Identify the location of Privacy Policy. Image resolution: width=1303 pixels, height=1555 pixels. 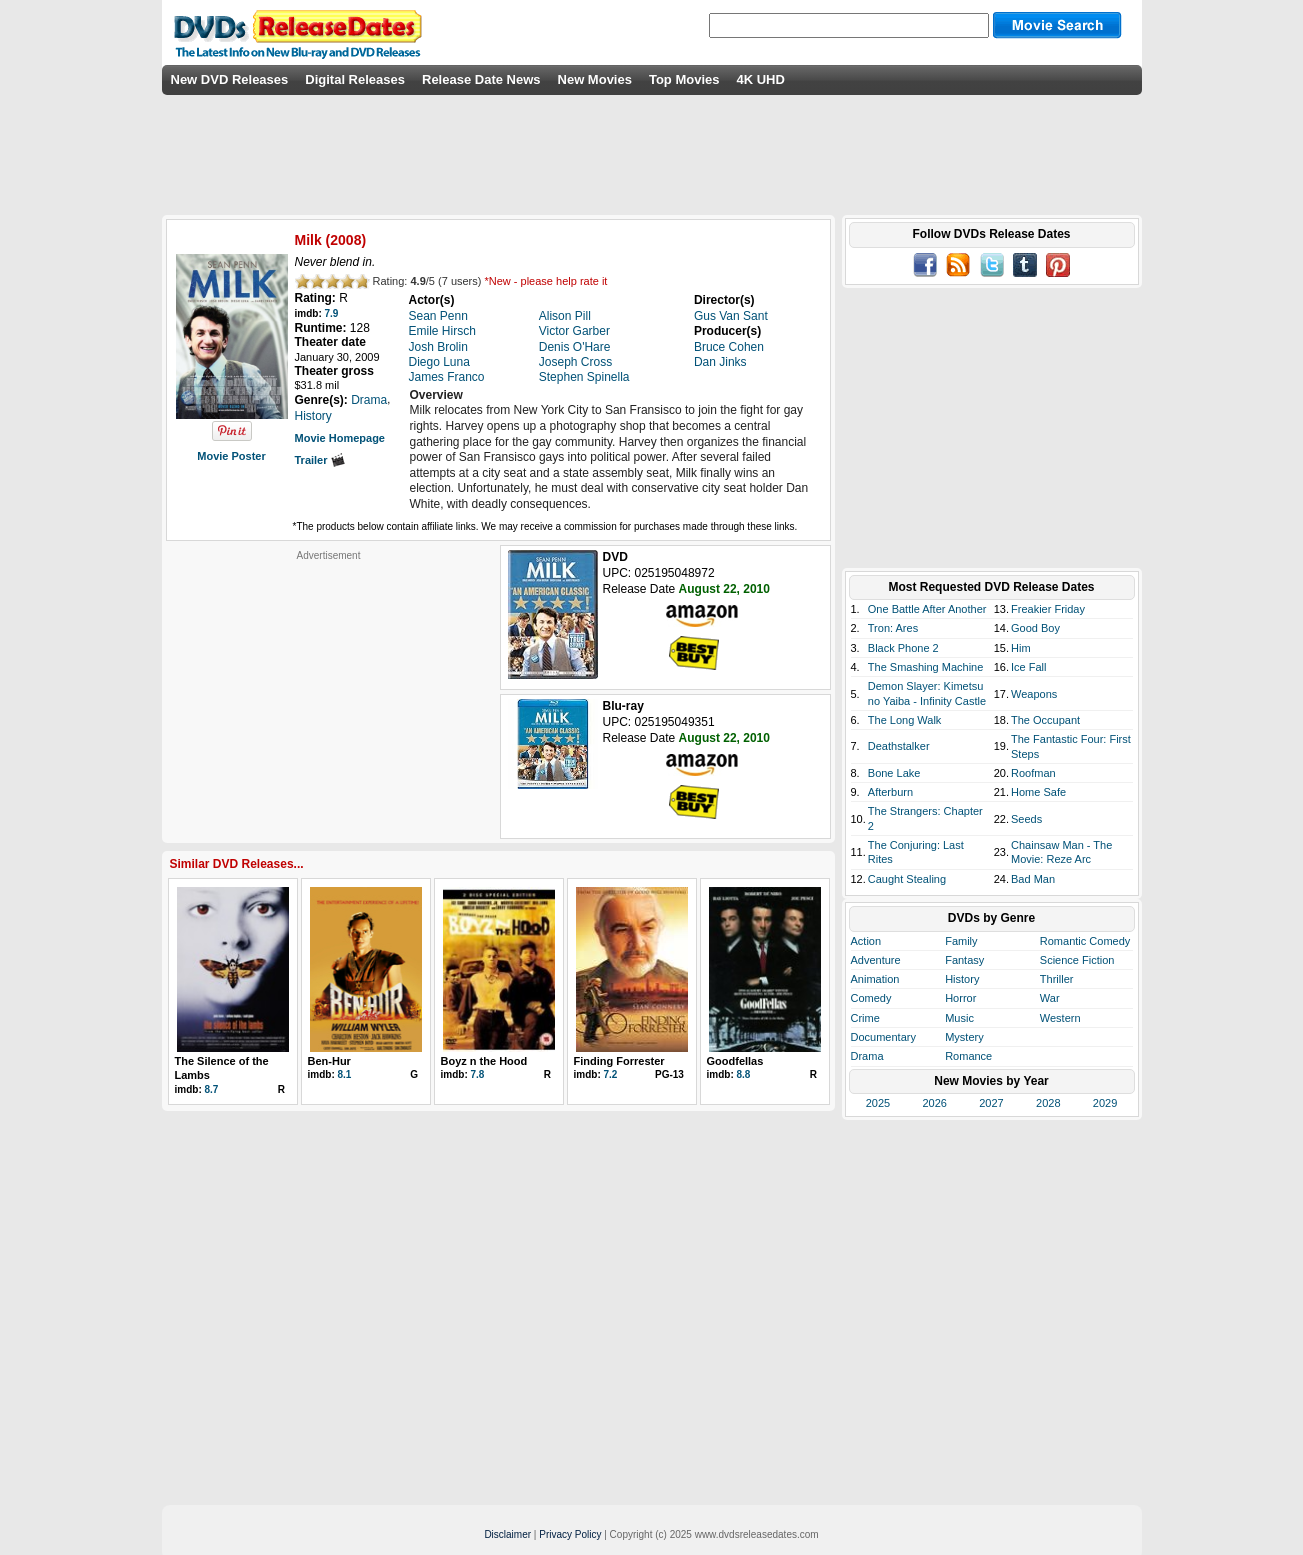
(570, 1534).